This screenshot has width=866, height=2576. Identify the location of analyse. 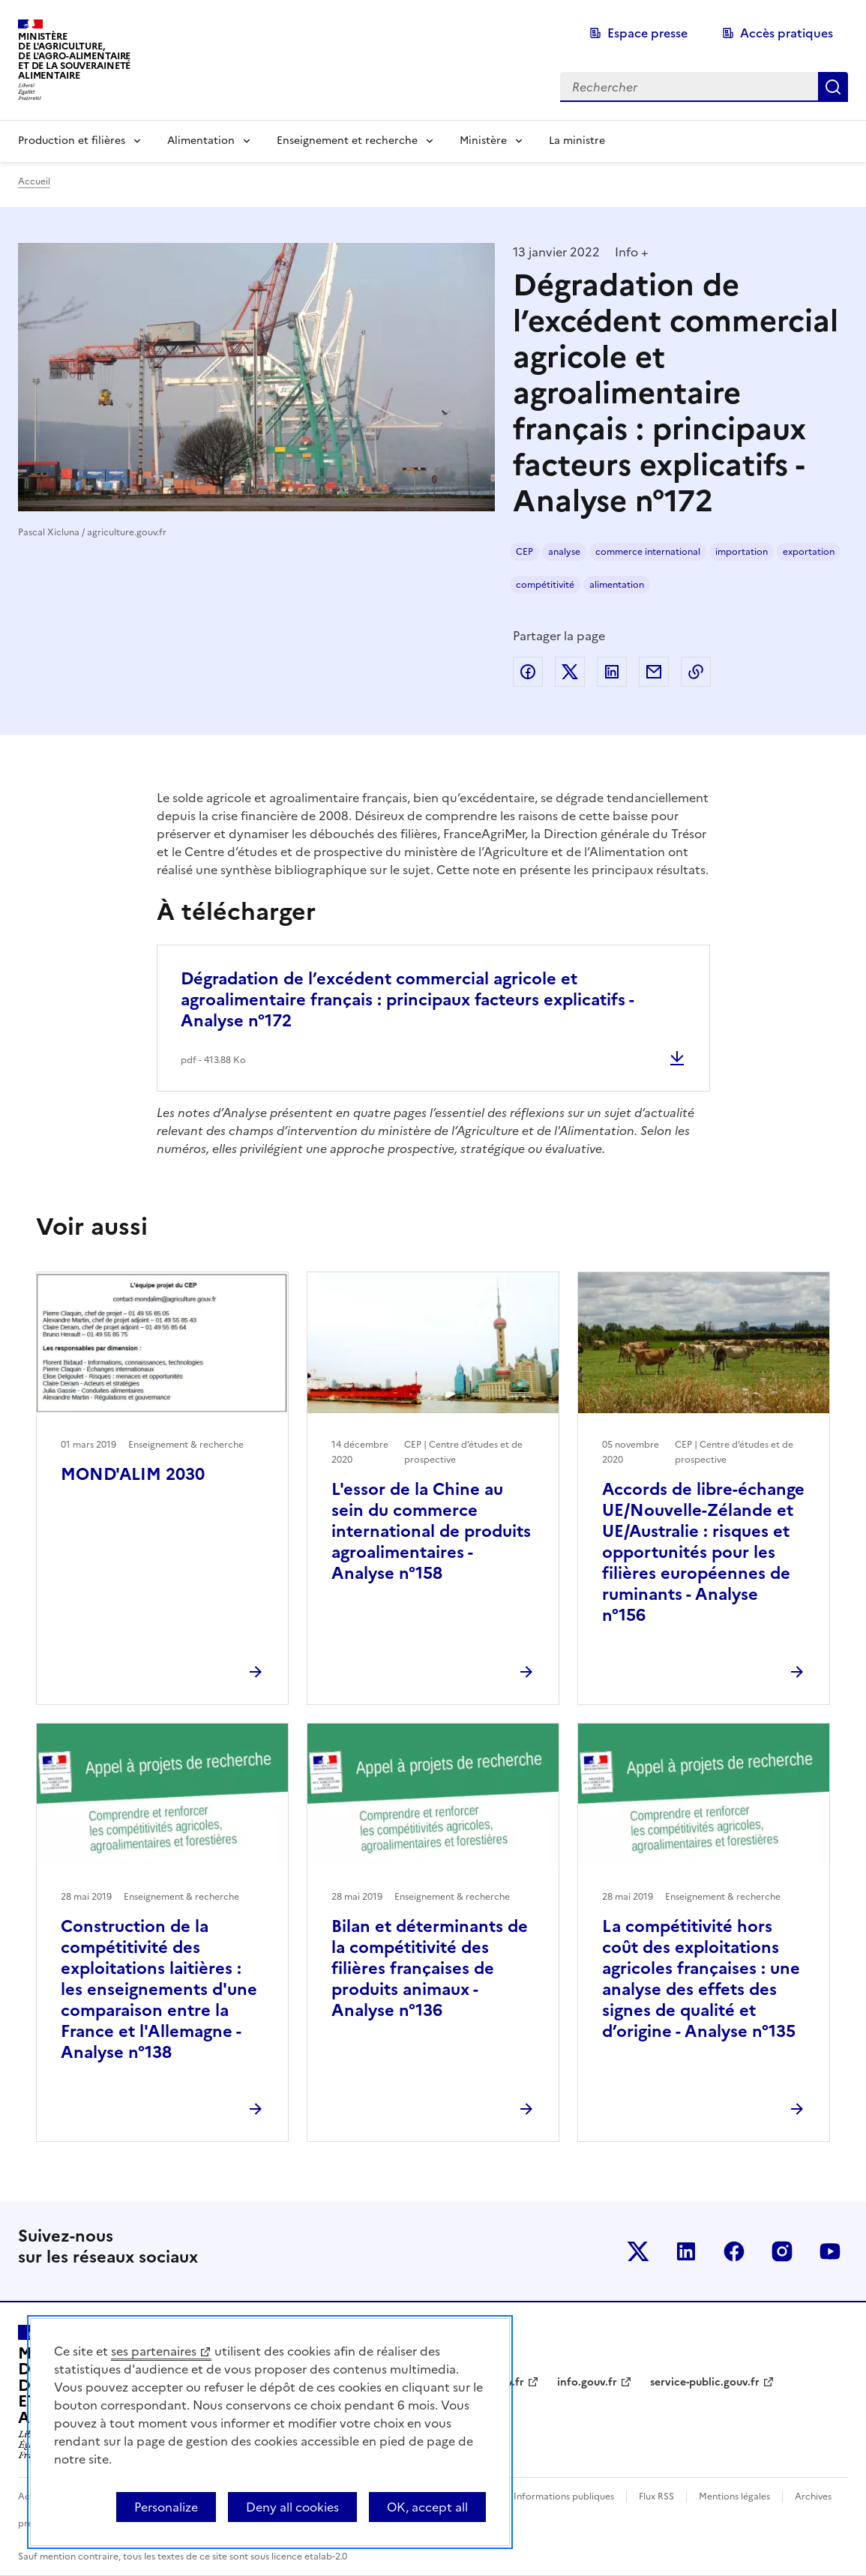
(564, 552).